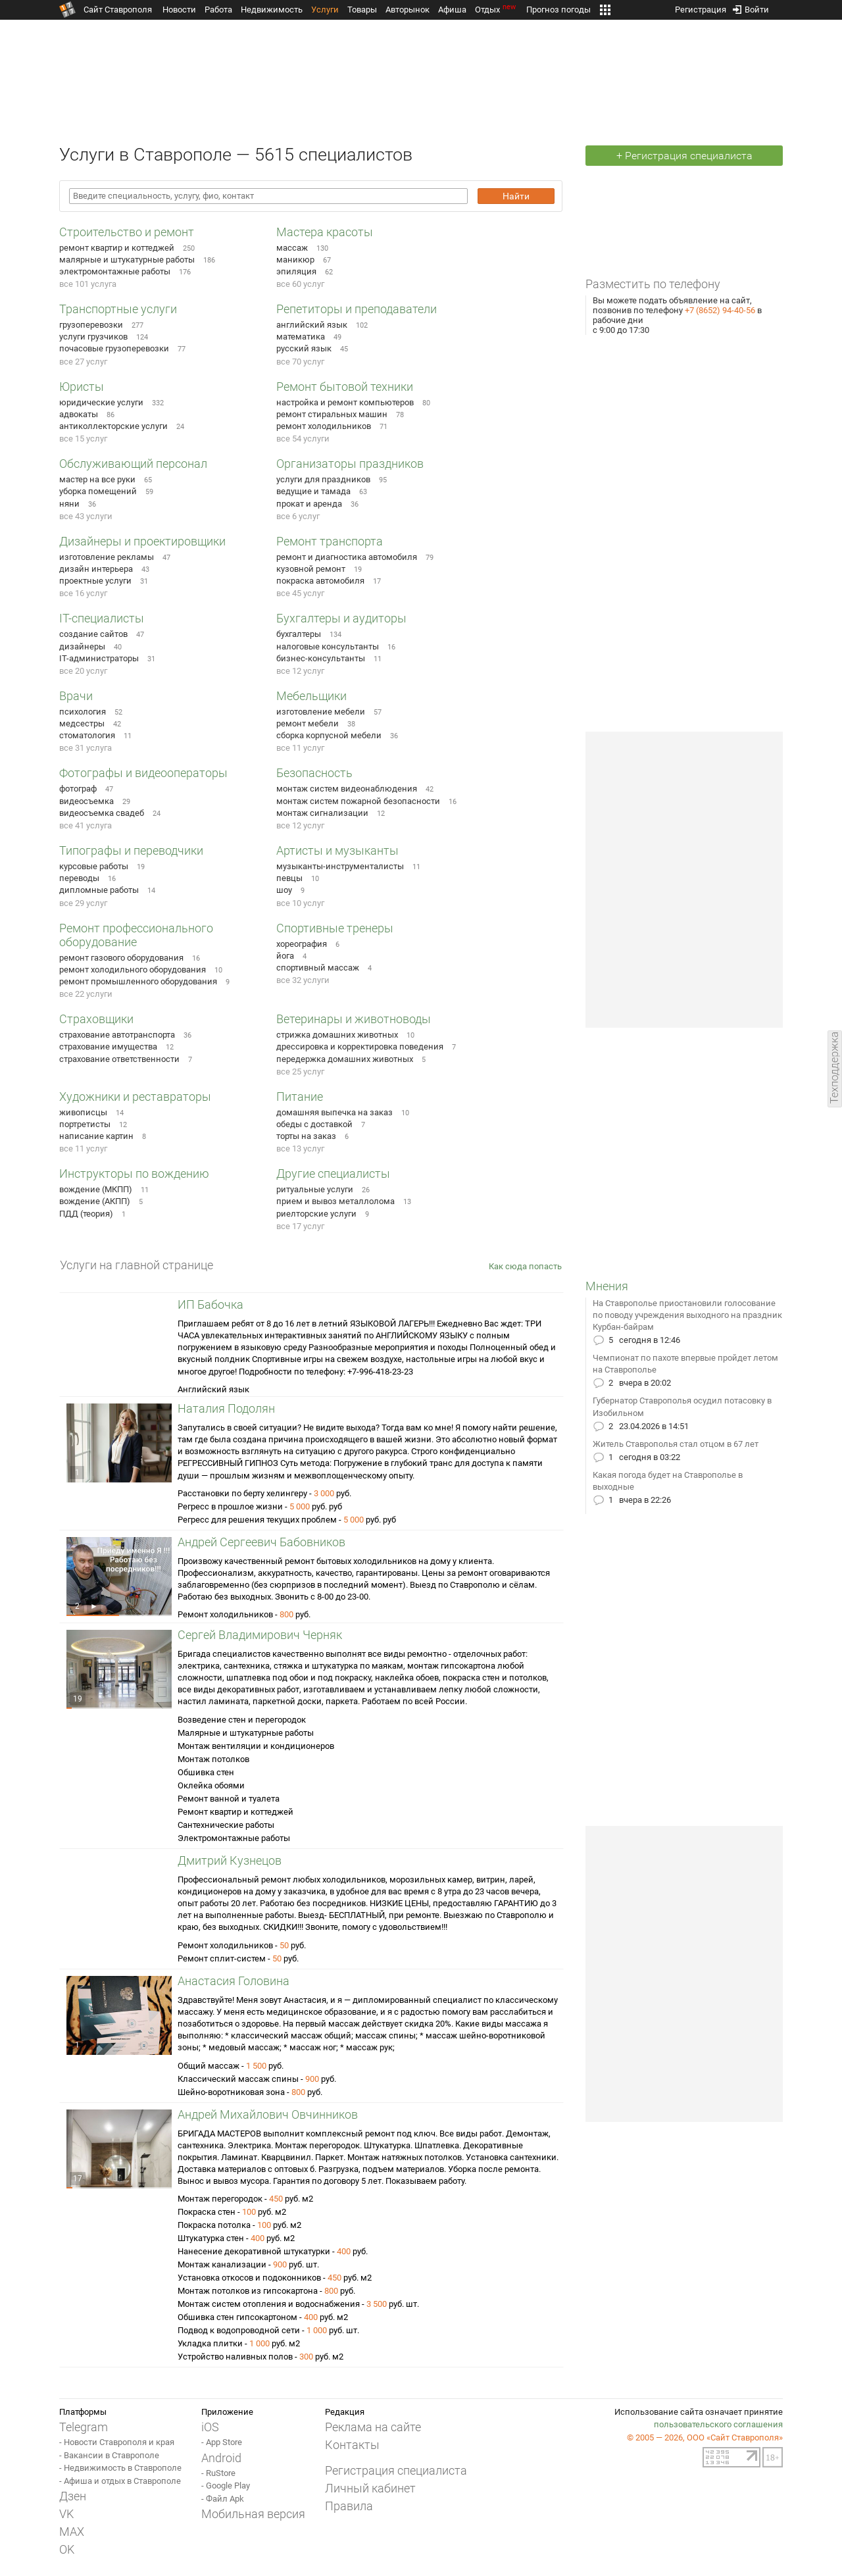  Describe the element at coordinates (718, 2424) in the screenshot. I see `пользовательского соглашения` at that location.